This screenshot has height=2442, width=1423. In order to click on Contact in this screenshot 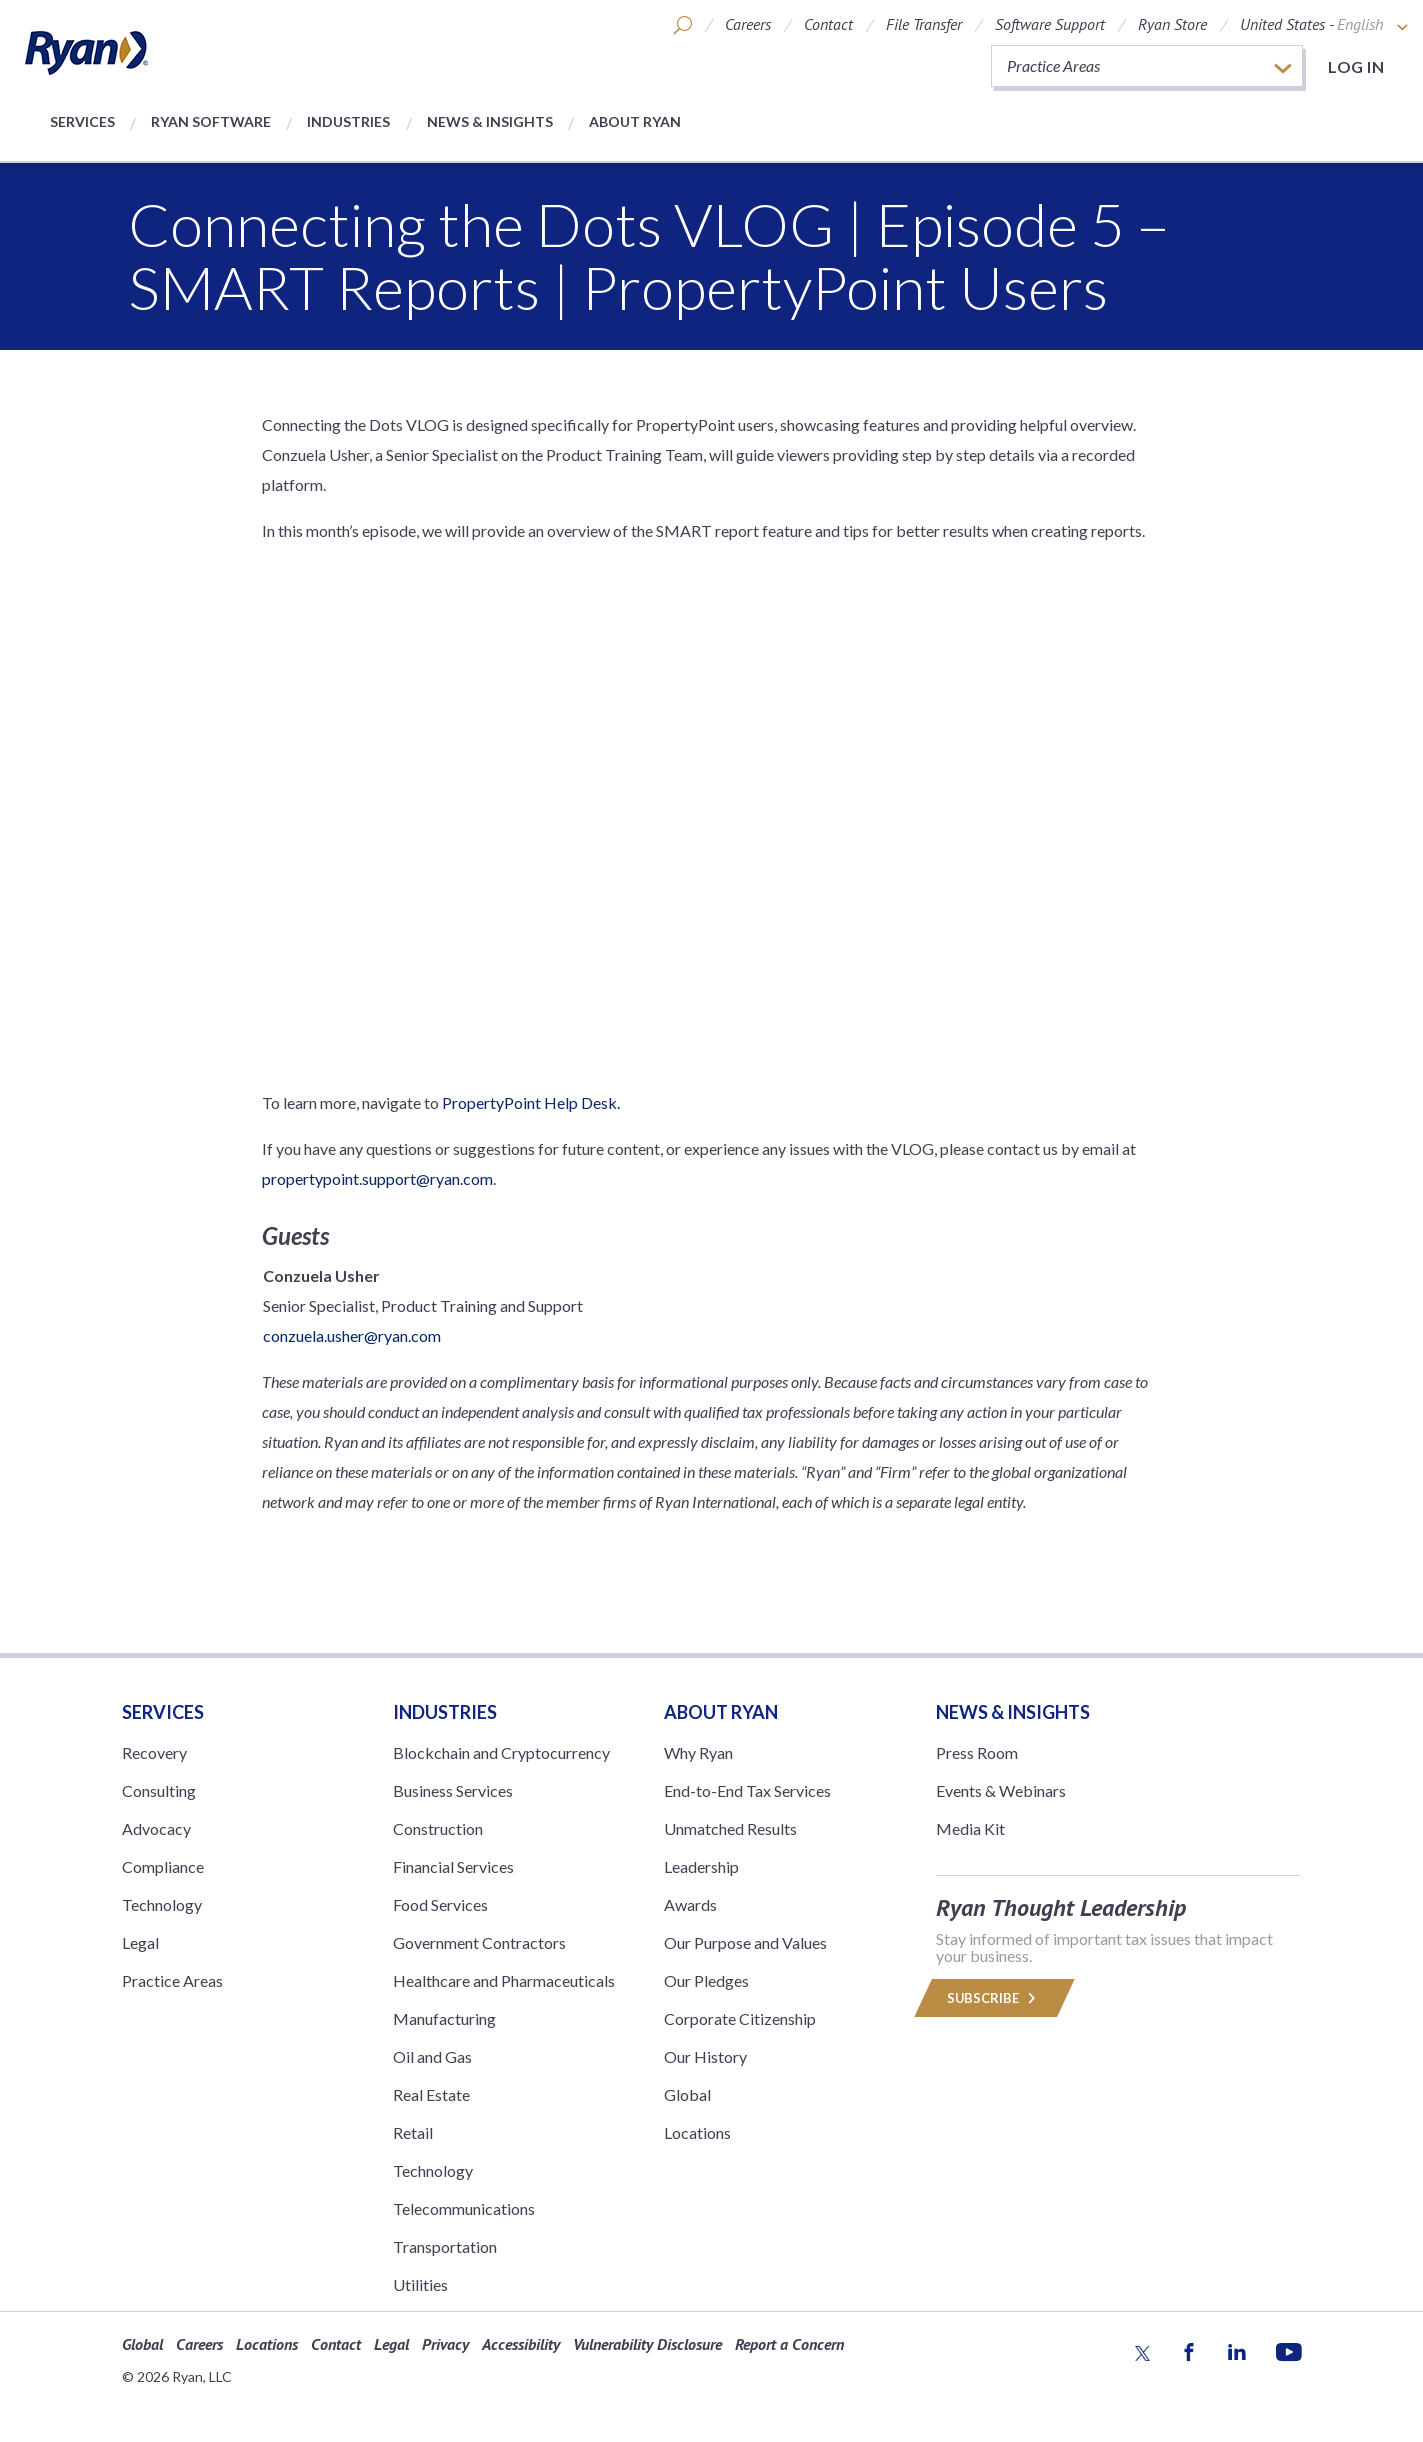, I will do `click(828, 24)`.